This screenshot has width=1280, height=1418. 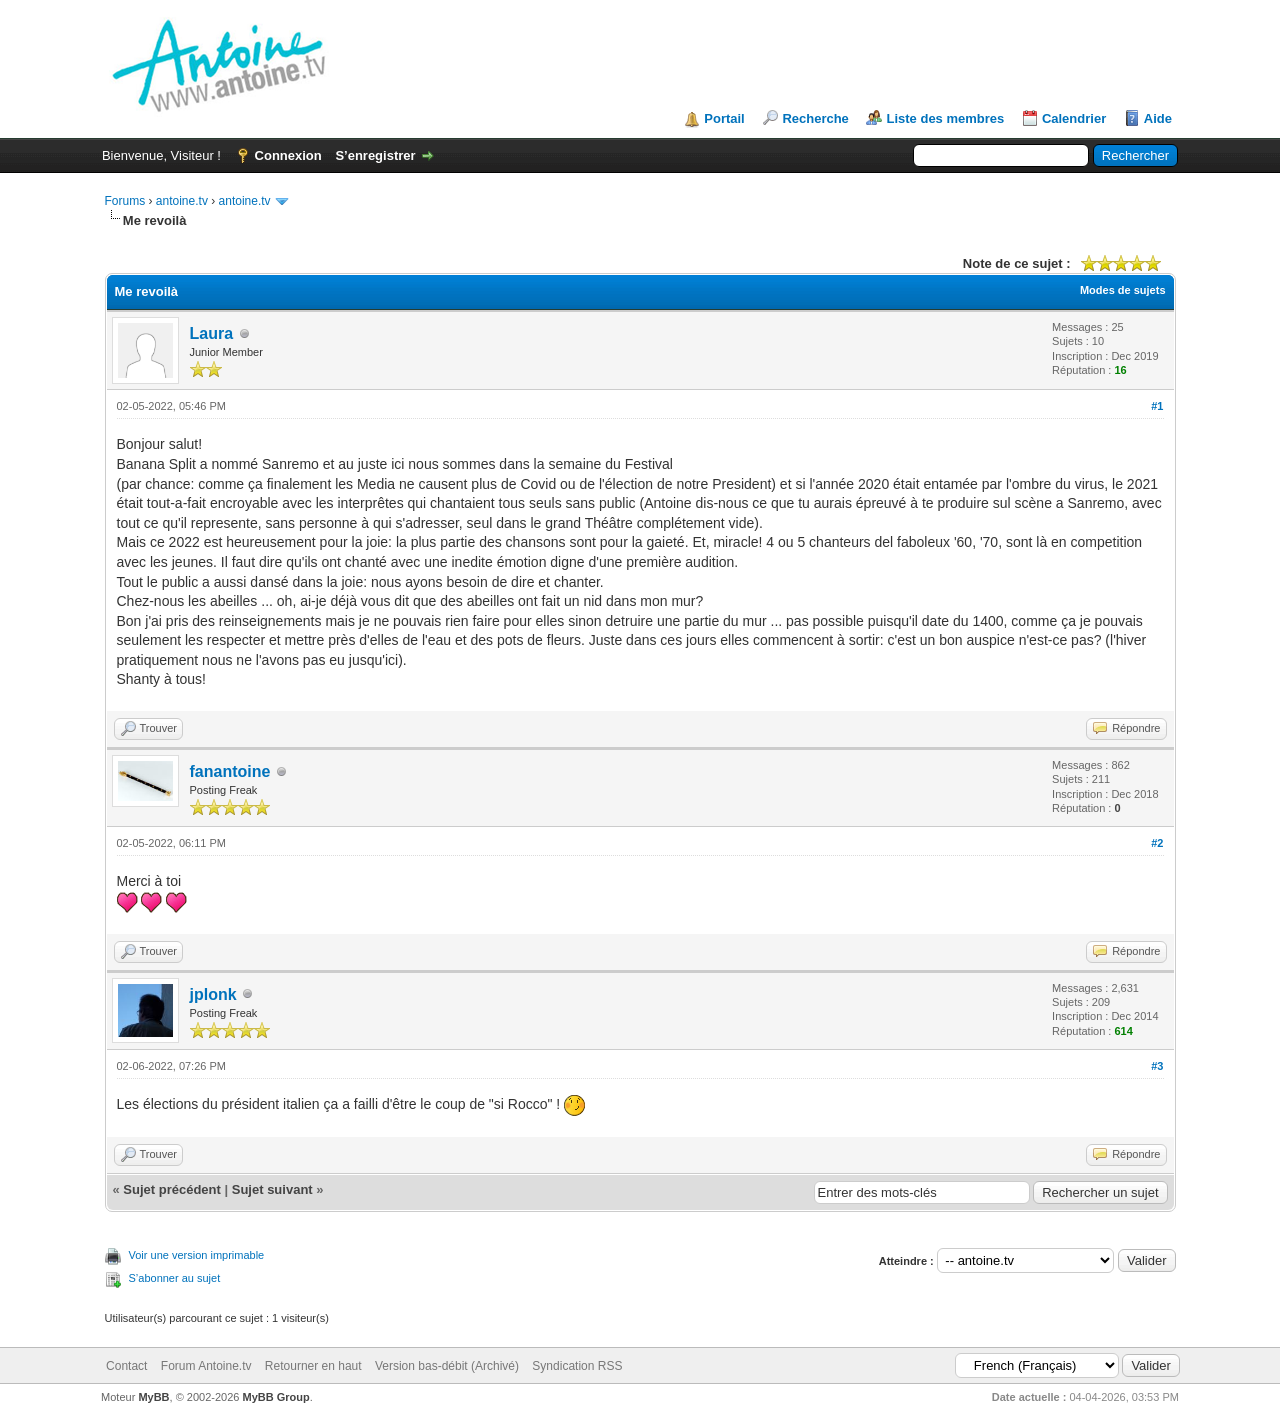 I want to click on Retourner en haut, so click(x=313, y=1366).